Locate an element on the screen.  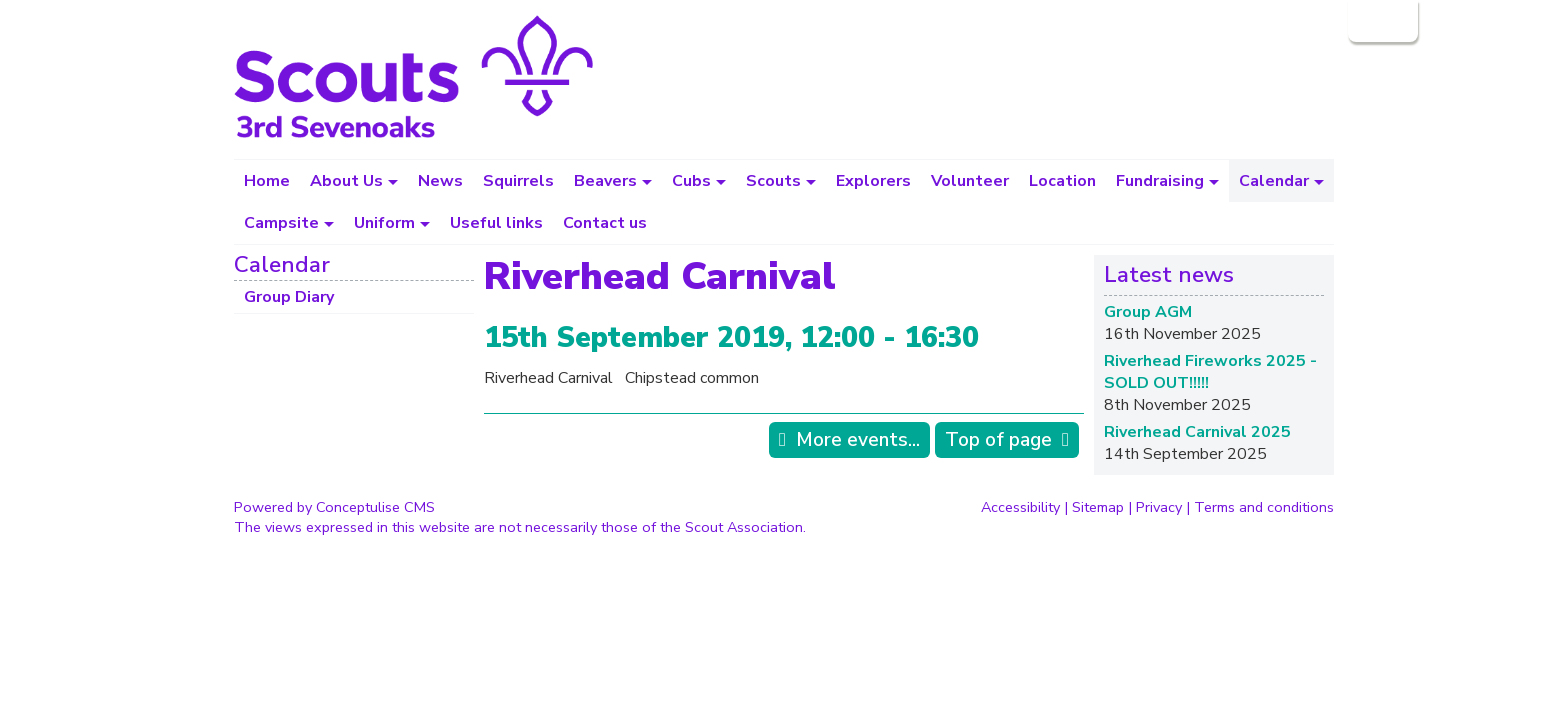
Terms and conditions is located at coordinates (1264, 507).